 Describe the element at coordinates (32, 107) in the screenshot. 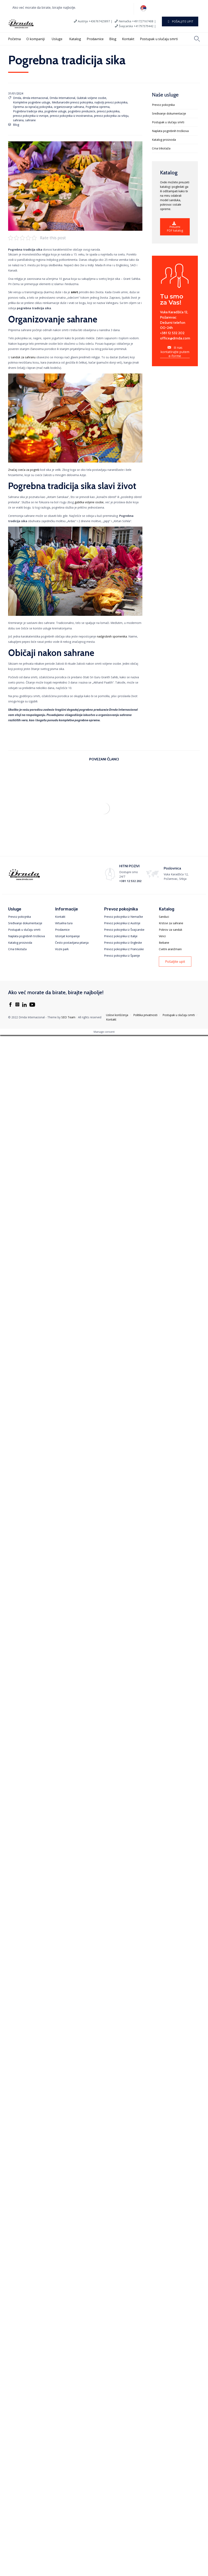

I see `Oprema za ispraćaj pokojnika` at that location.